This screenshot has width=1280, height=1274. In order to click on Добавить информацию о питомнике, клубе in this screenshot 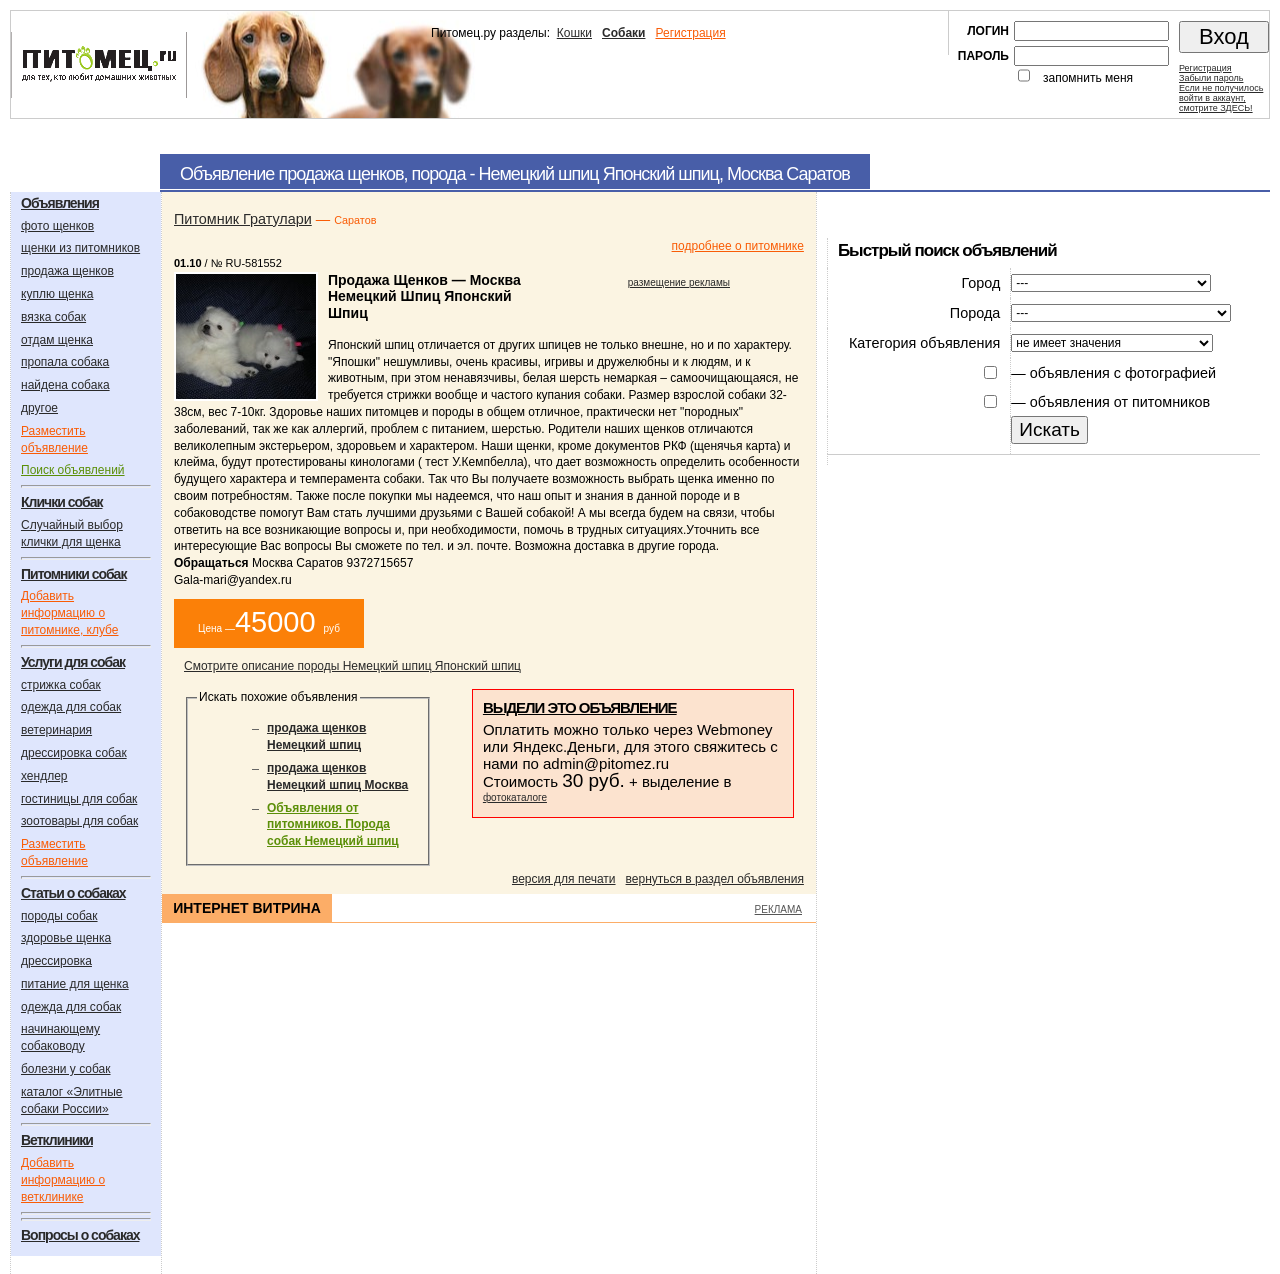, I will do `click(69, 613)`.